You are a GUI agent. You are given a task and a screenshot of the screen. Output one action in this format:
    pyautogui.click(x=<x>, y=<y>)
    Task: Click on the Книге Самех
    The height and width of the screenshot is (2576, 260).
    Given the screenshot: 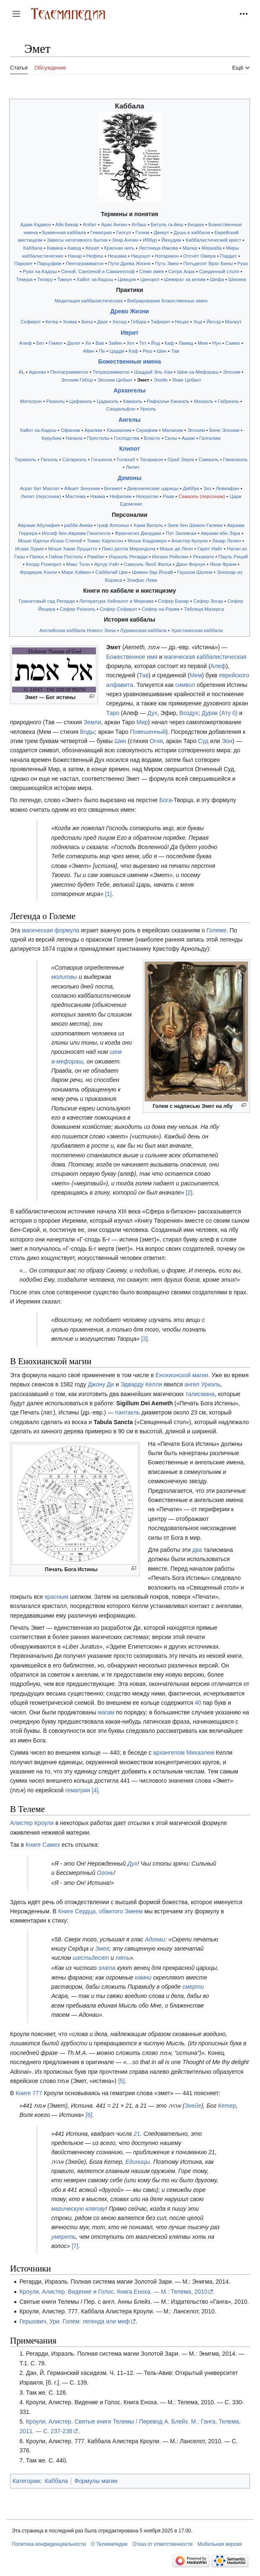 What is the action you would take?
    pyautogui.click(x=43, y=1844)
    